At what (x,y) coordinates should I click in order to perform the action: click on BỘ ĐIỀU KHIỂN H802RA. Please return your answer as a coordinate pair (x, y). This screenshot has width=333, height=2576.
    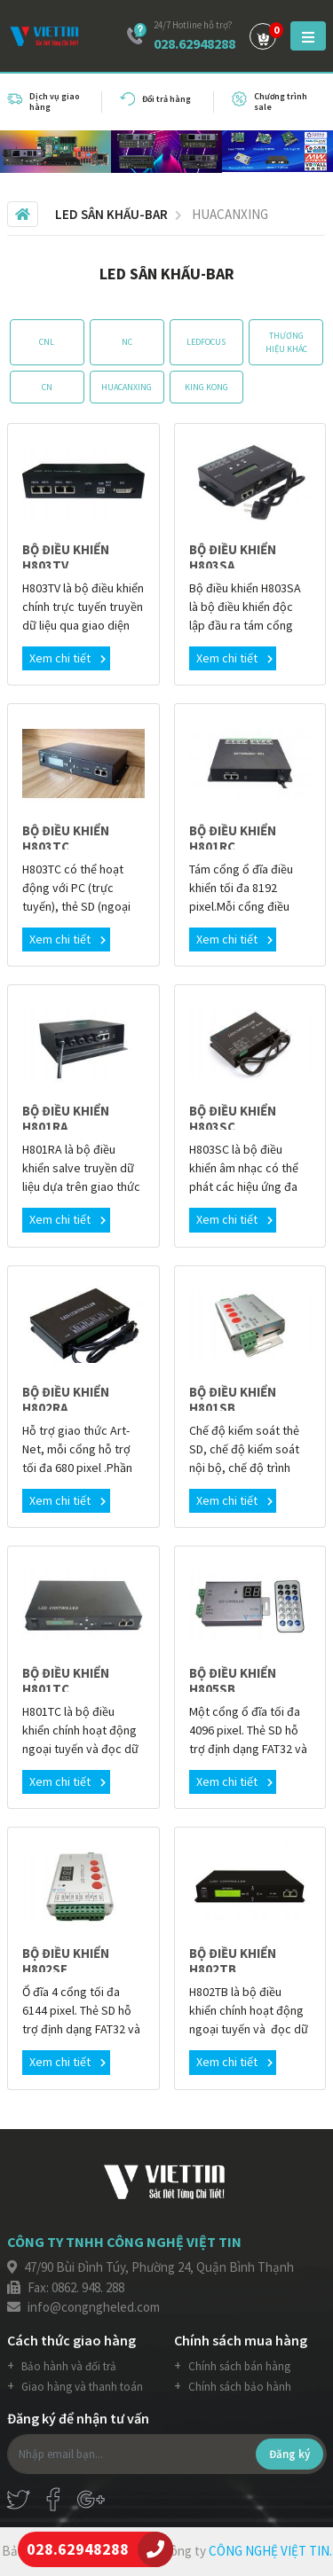
    Looking at the image, I should click on (65, 1399).